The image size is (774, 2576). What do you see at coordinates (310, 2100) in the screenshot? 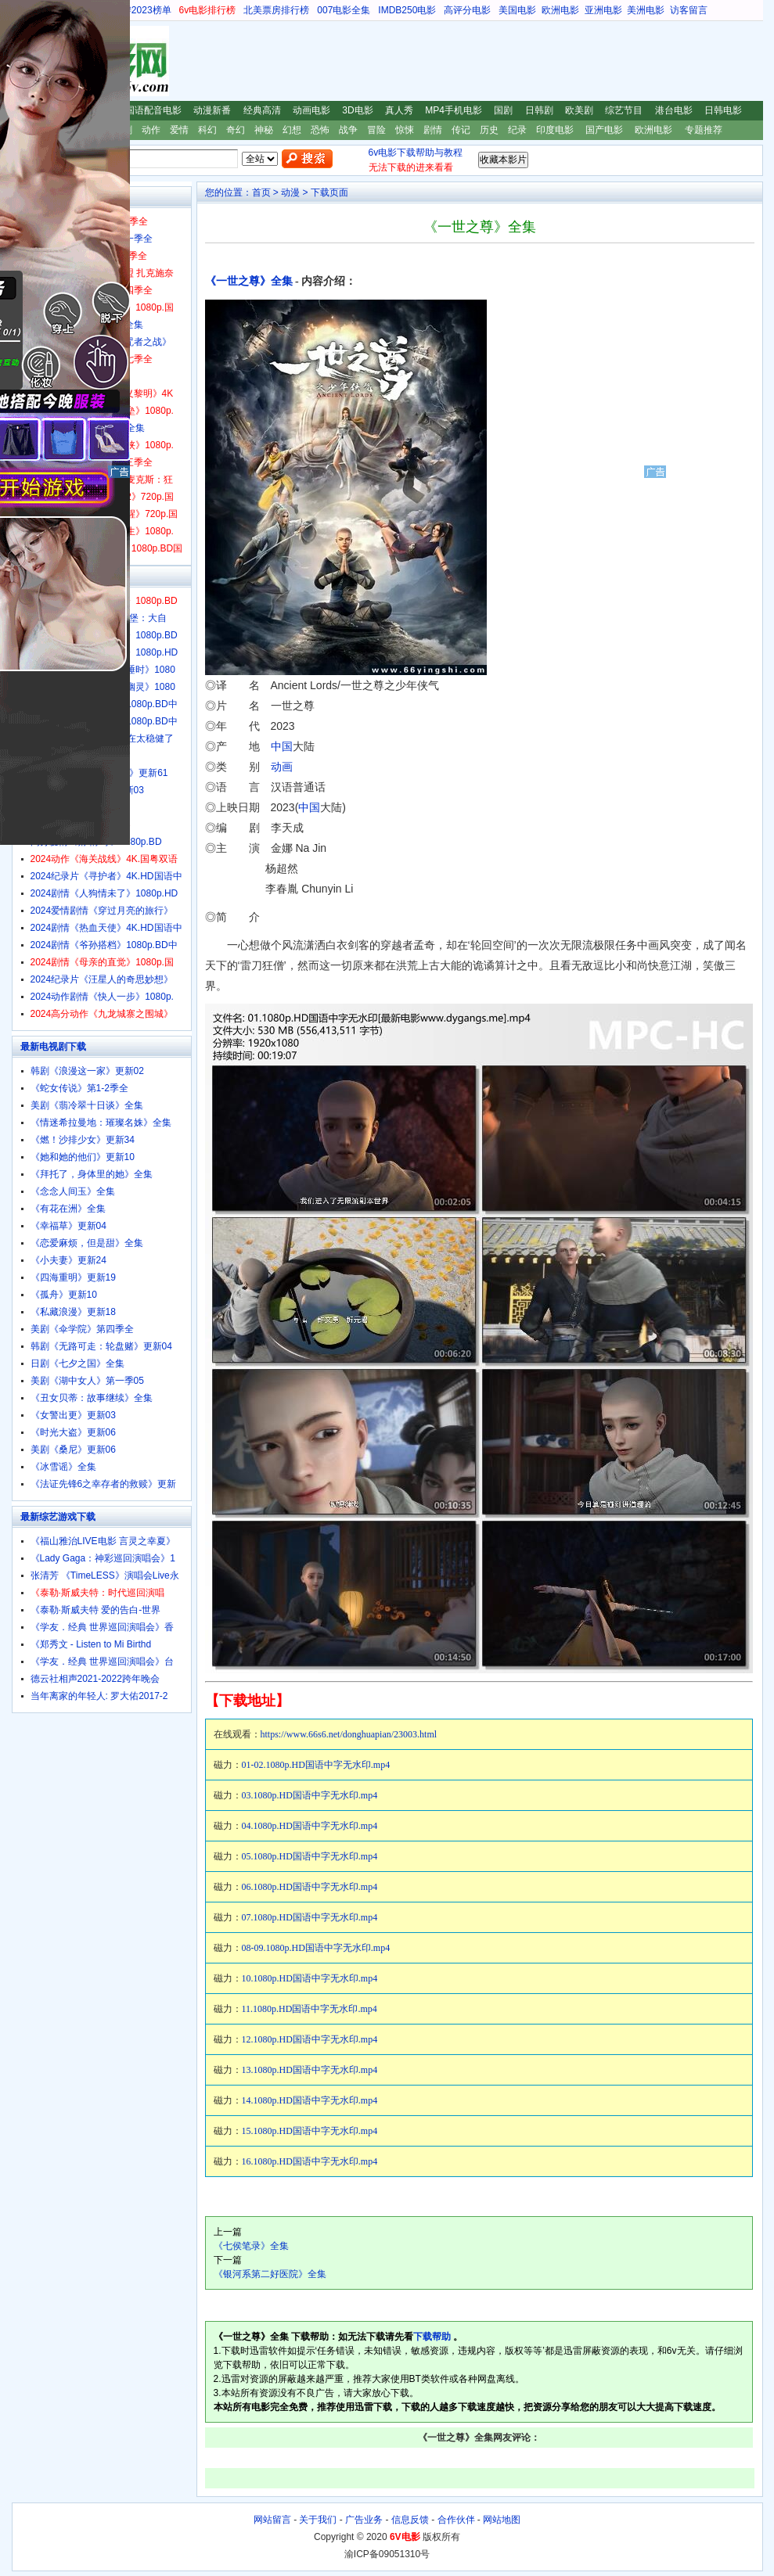
I see `14.1080p.HD国语中字无水印.mp4` at bounding box center [310, 2100].